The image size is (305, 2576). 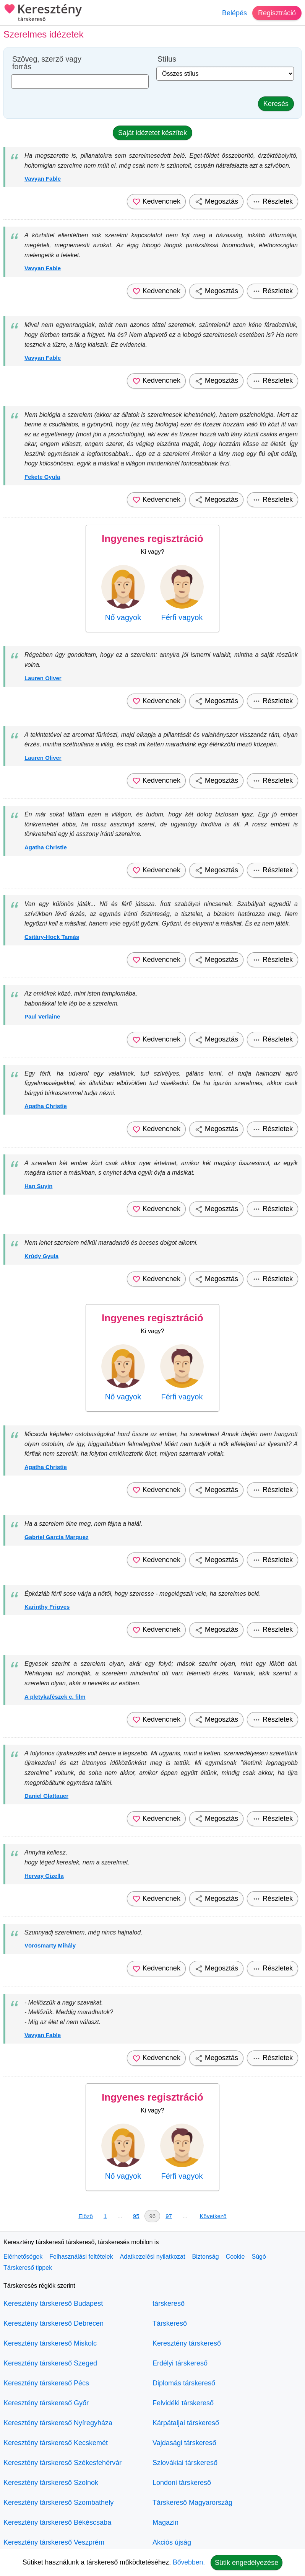 I want to click on Társkereső, so click(x=169, y=2323).